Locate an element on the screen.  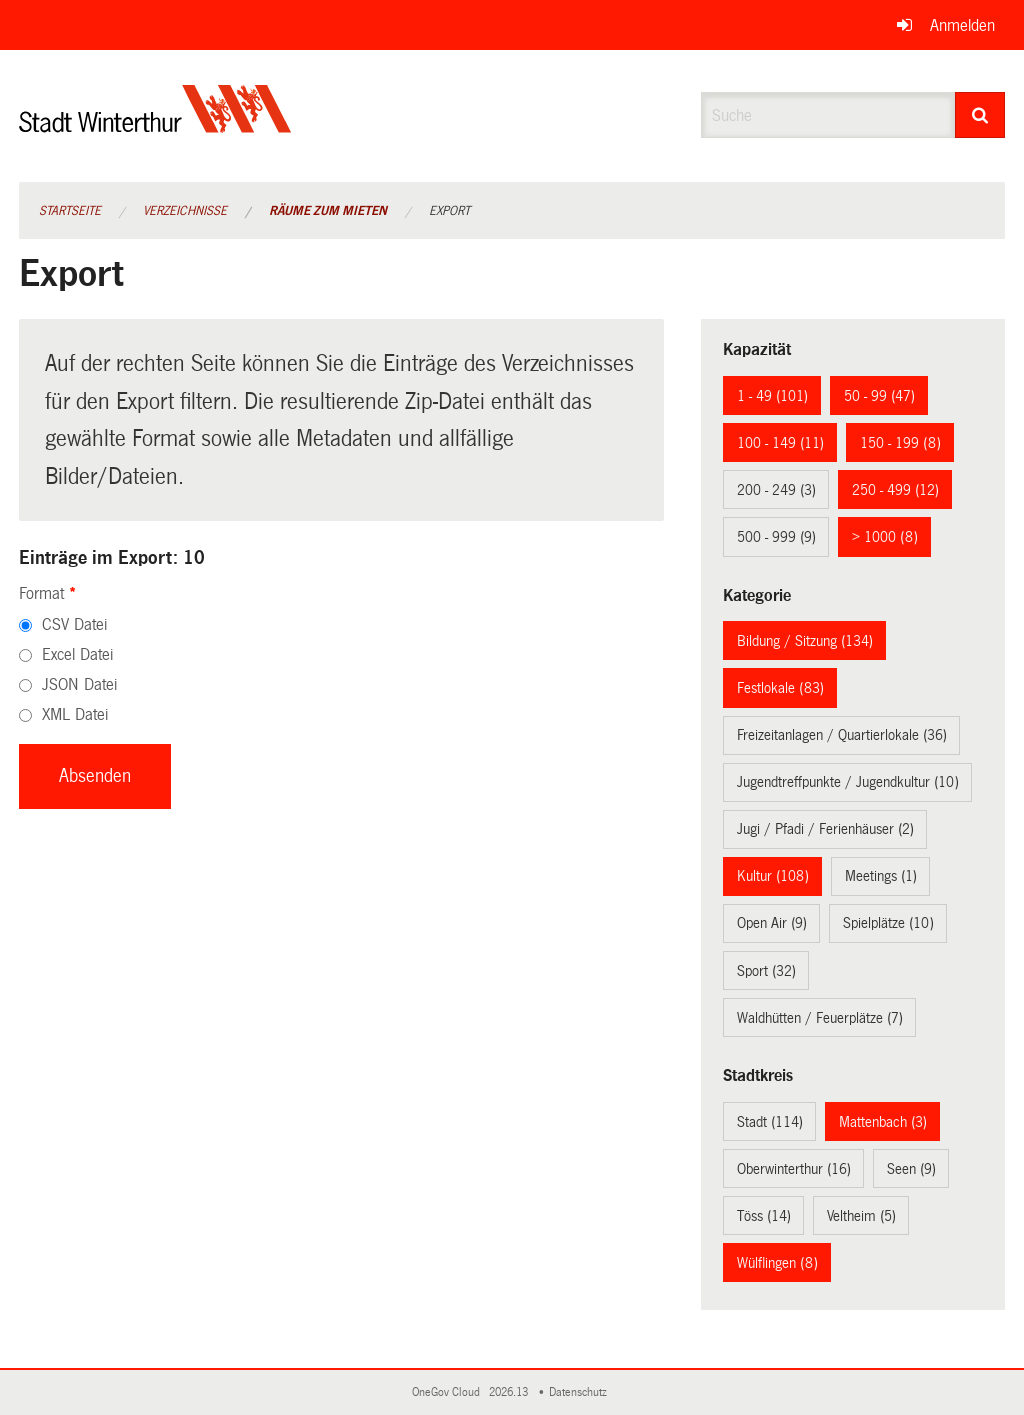
OneGov Cloud is located at coordinates (449, 1392).